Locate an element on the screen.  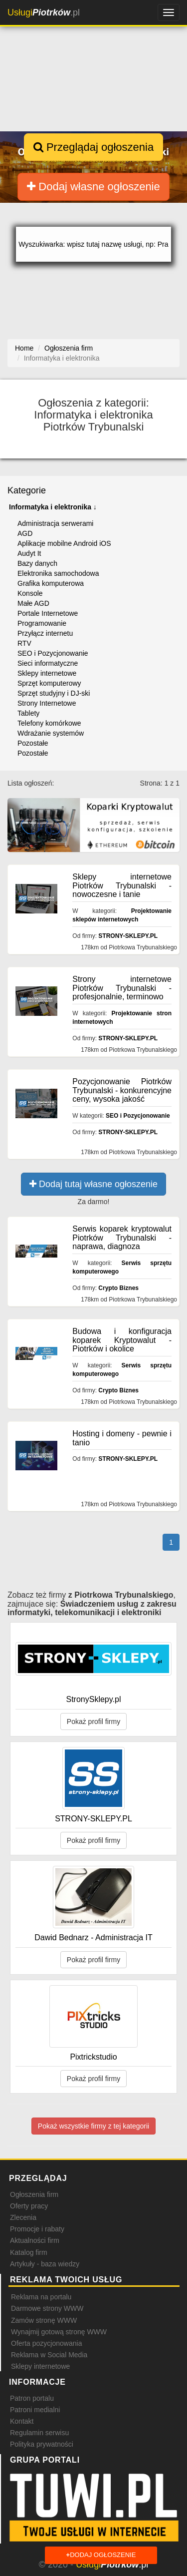
Wdrażanie systemów is located at coordinates (50, 733).